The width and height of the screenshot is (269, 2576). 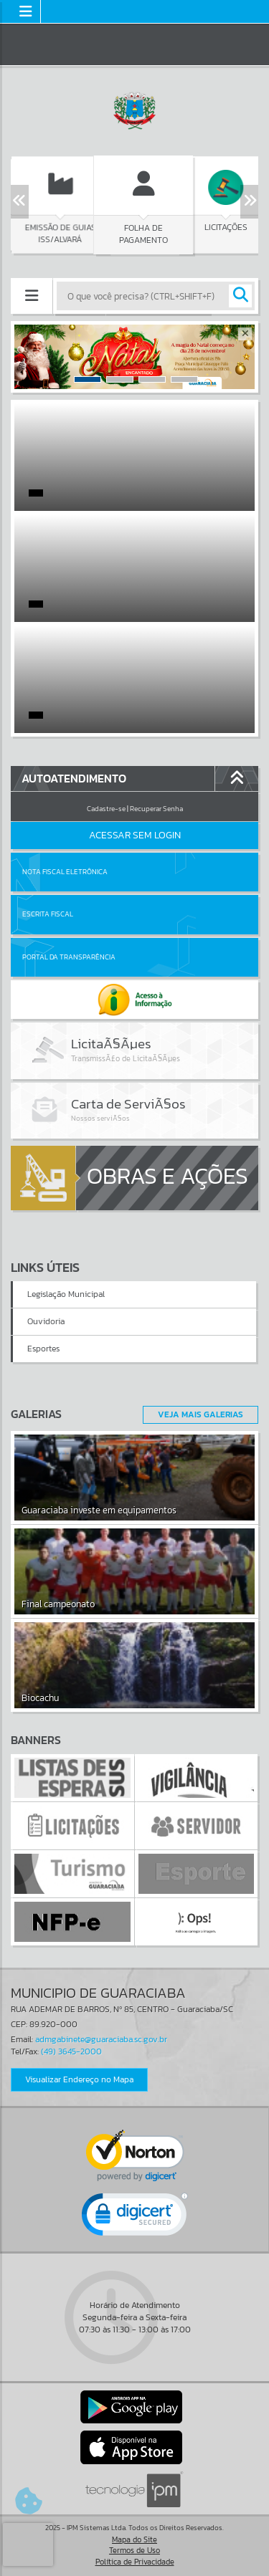 What do you see at coordinates (200, 1414) in the screenshot?
I see `Veja Mais Galerias` at bounding box center [200, 1414].